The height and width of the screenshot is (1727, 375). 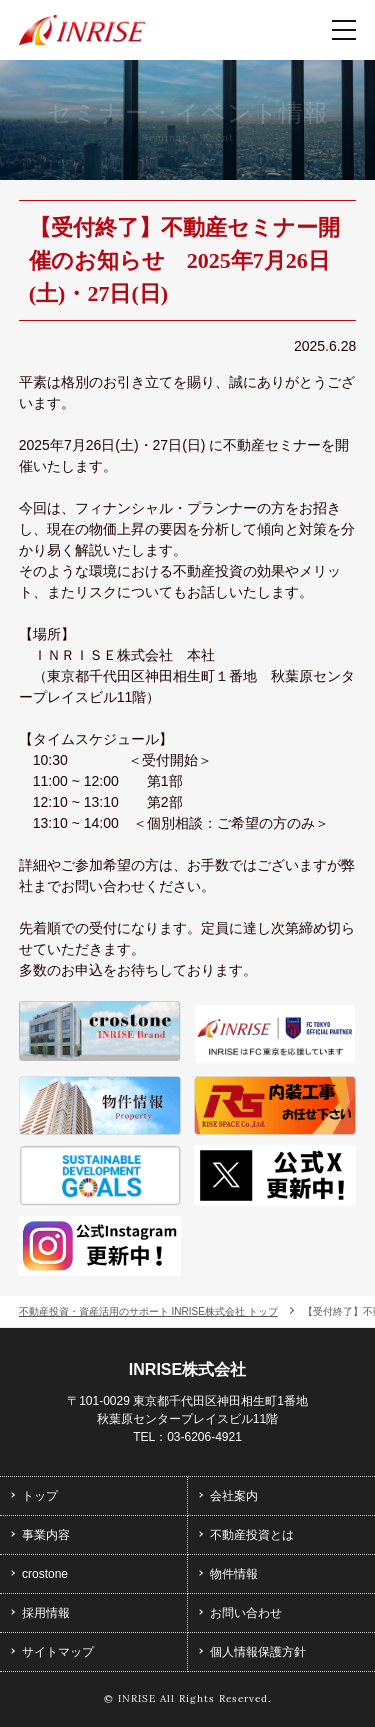 What do you see at coordinates (246, 1613) in the screenshot?
I see `お問い合わせ` at bounding box center [246, 1613].